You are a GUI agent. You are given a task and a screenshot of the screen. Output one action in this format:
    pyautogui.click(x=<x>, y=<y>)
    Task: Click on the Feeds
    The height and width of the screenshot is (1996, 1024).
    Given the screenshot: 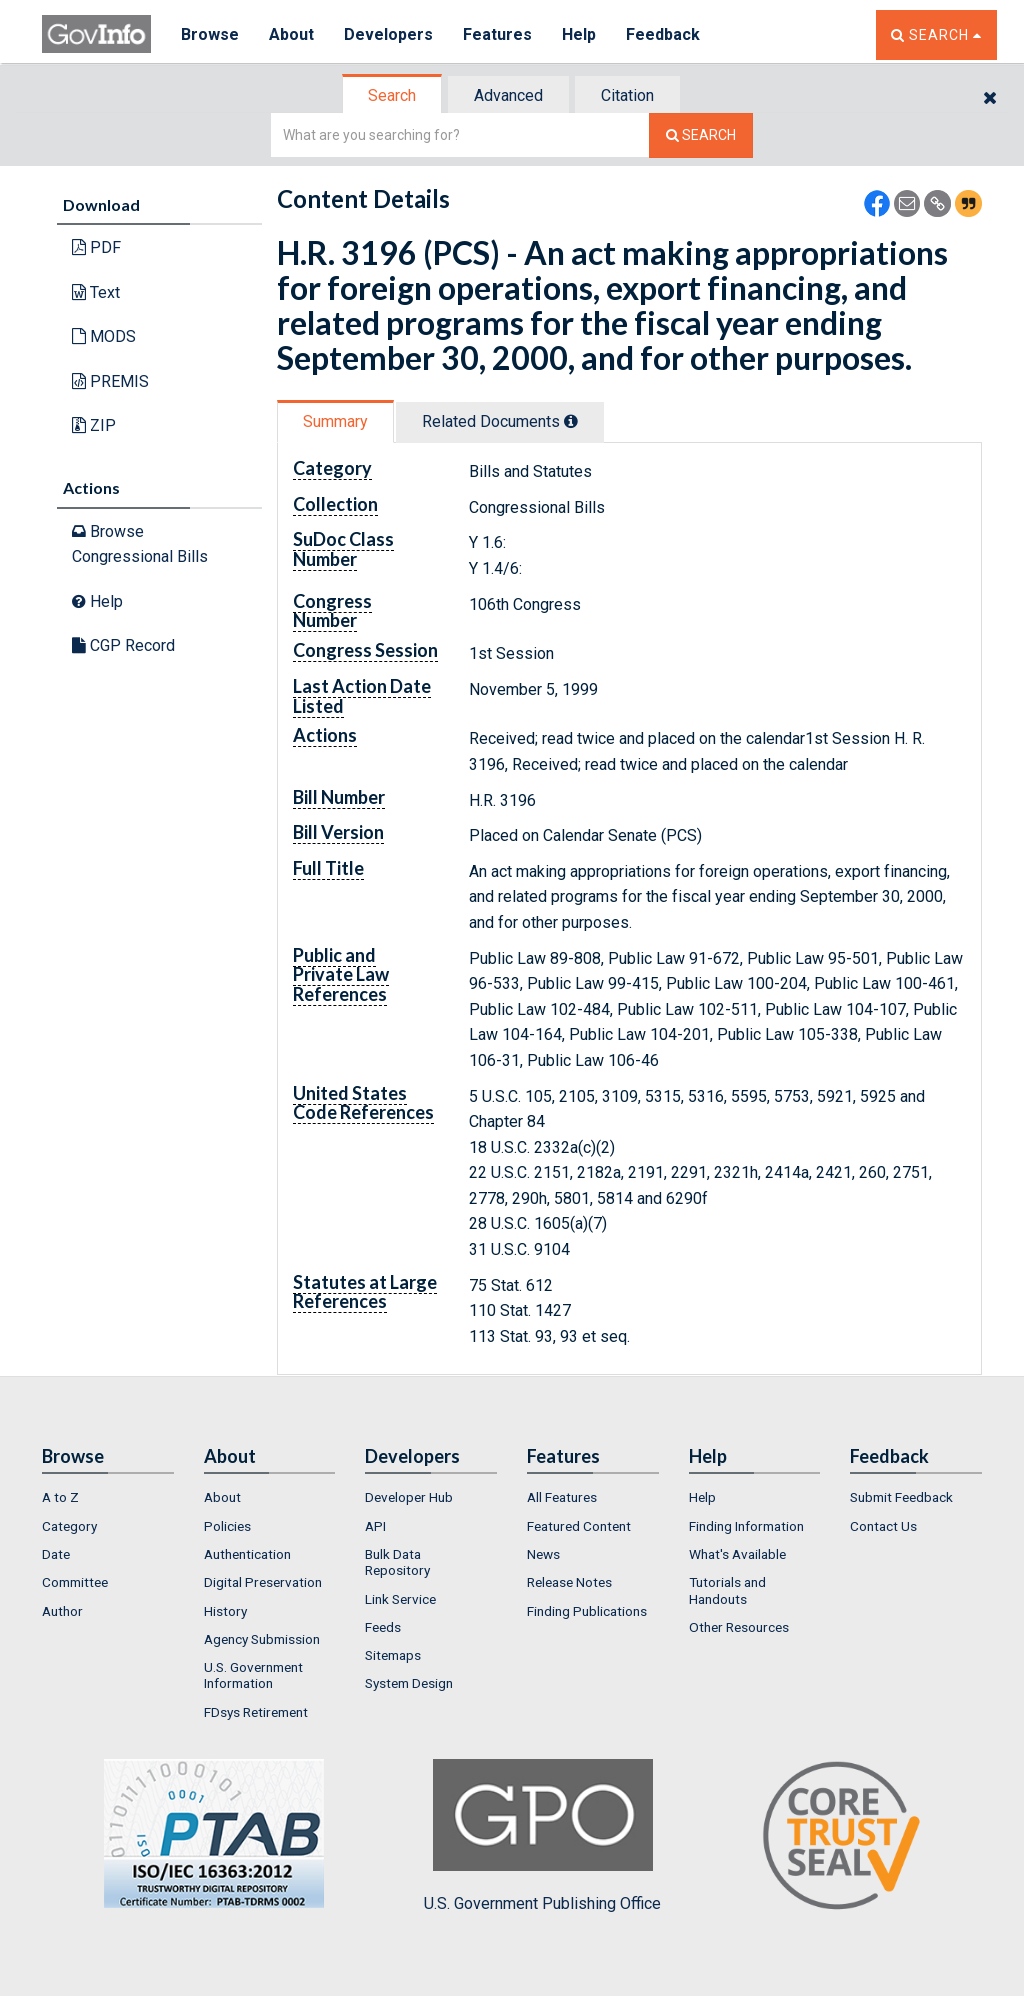 What is the action you would take?
    pyautogui.click(x=383, y=1627)
    